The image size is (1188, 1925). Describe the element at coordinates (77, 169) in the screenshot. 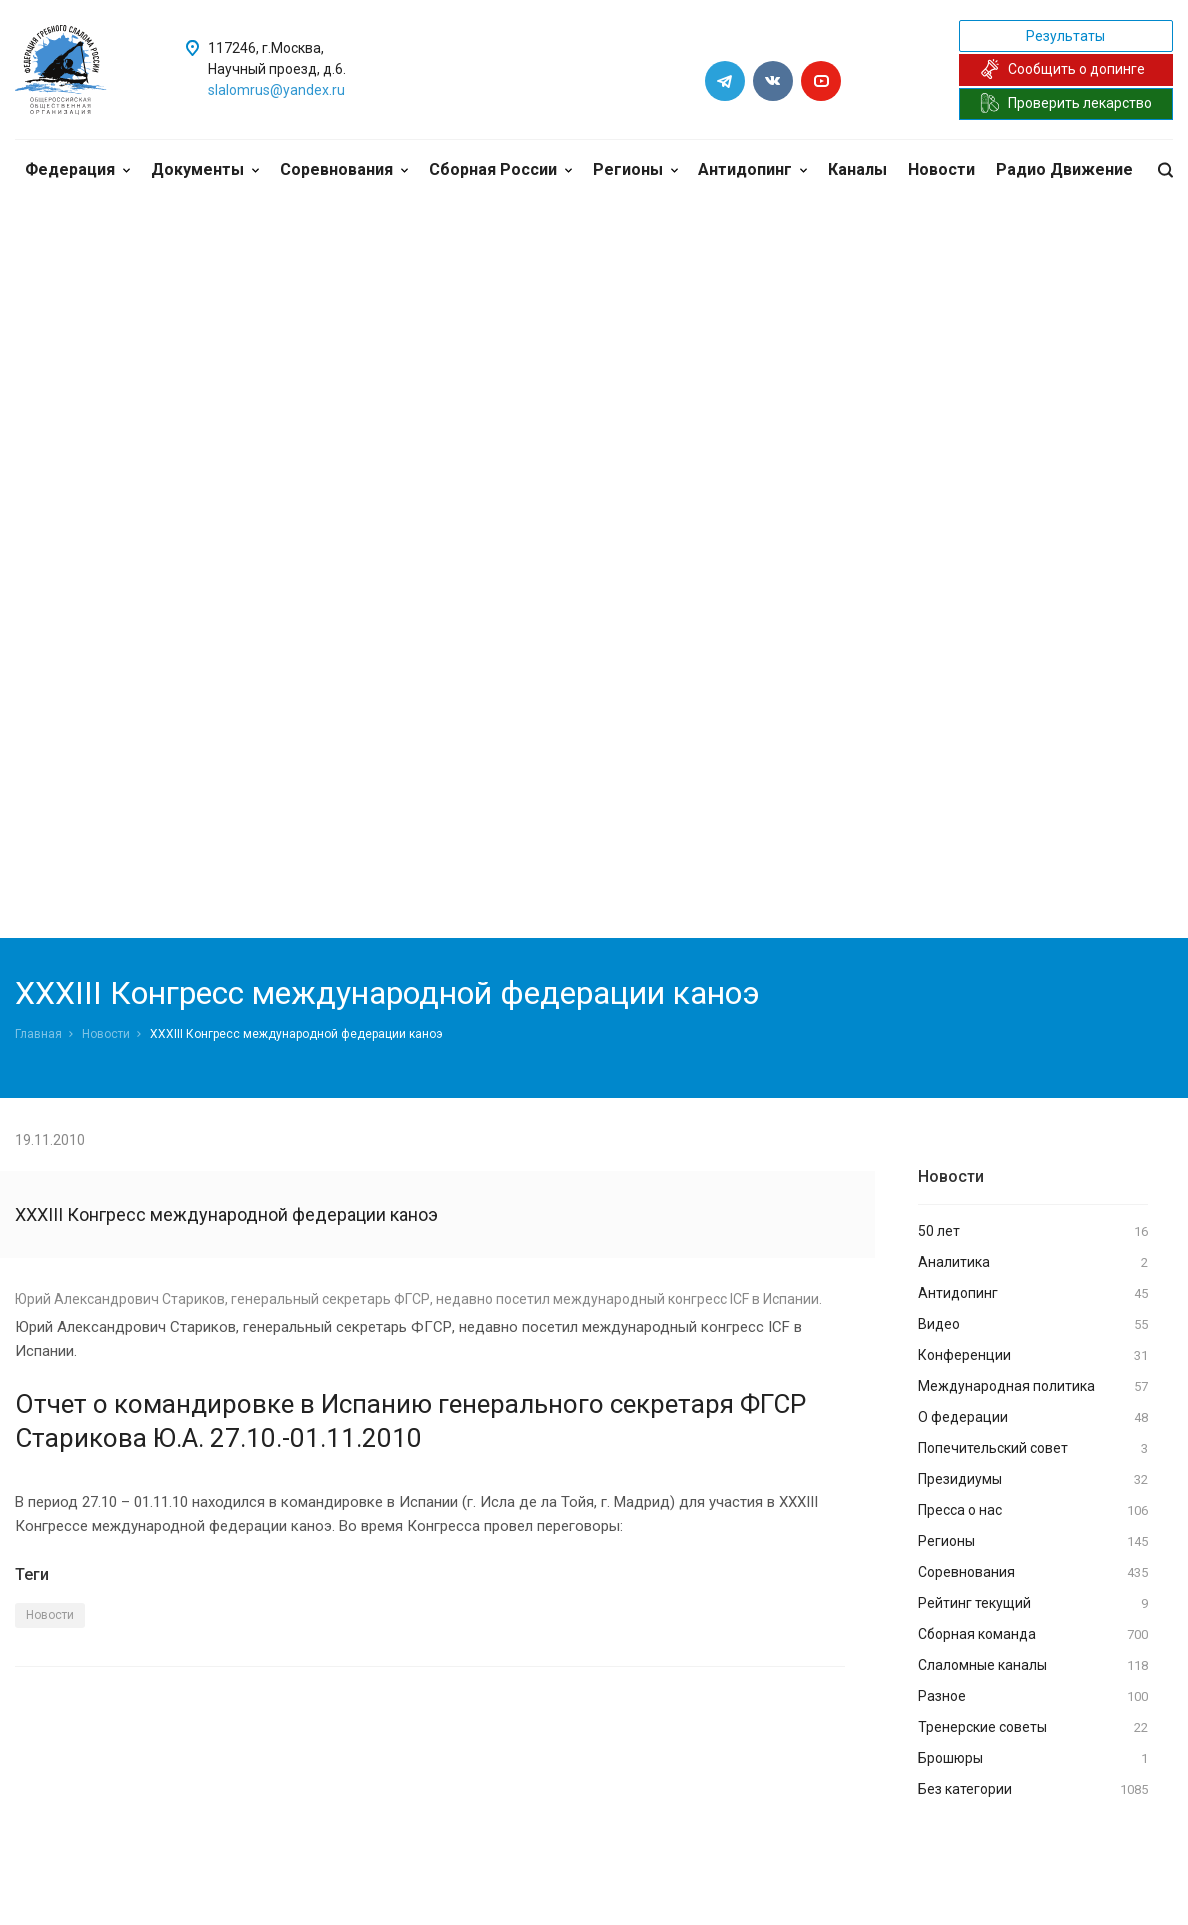

I see `Федерация` at that location.